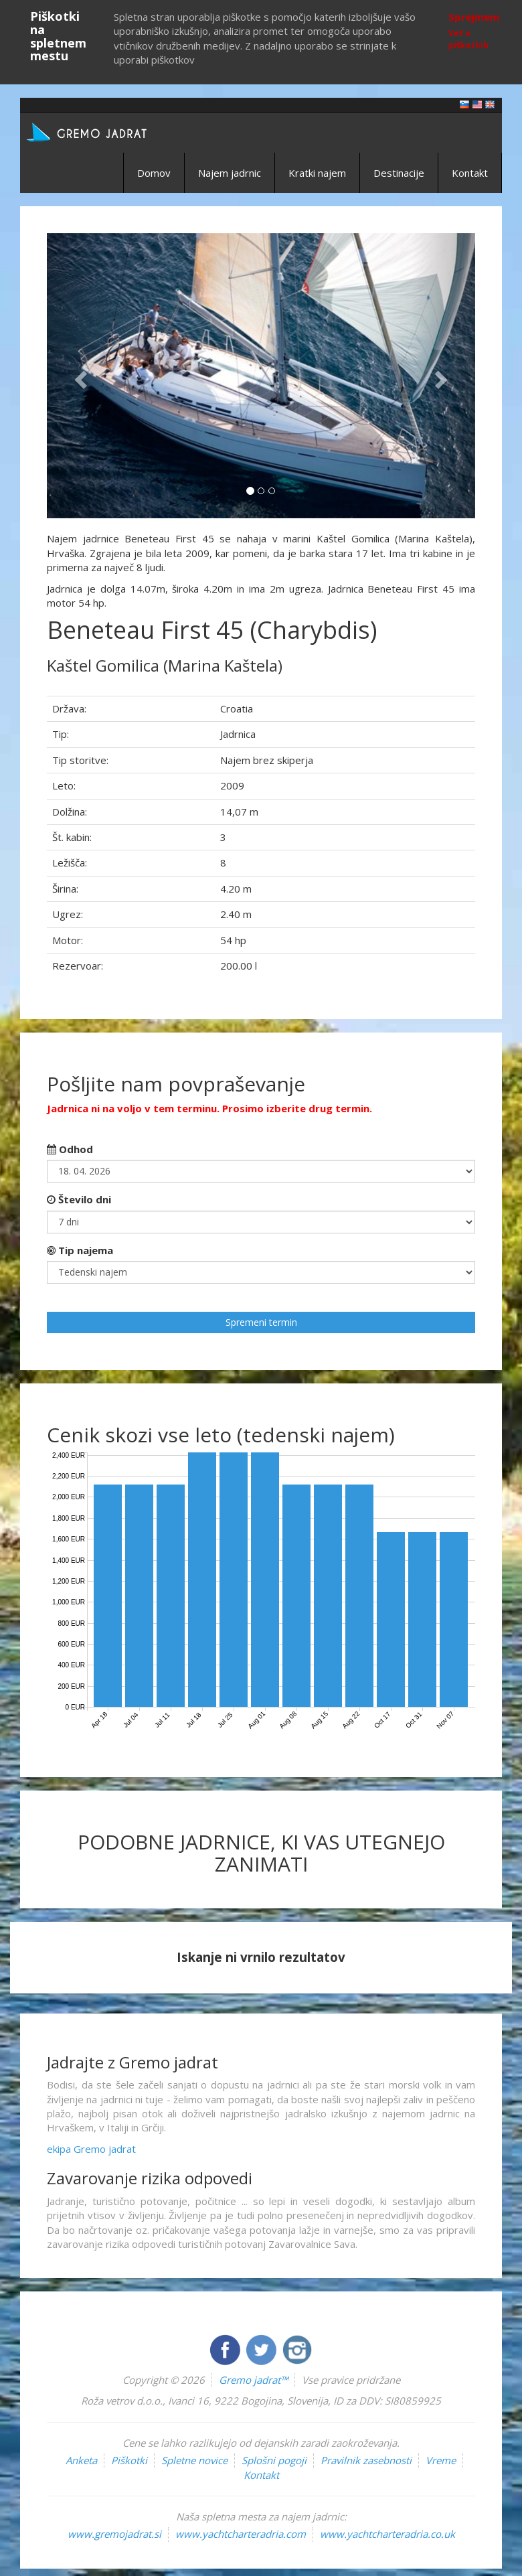 The image size is (522, 2576). I want to click on Najem jadrnic, so click(229, 172).